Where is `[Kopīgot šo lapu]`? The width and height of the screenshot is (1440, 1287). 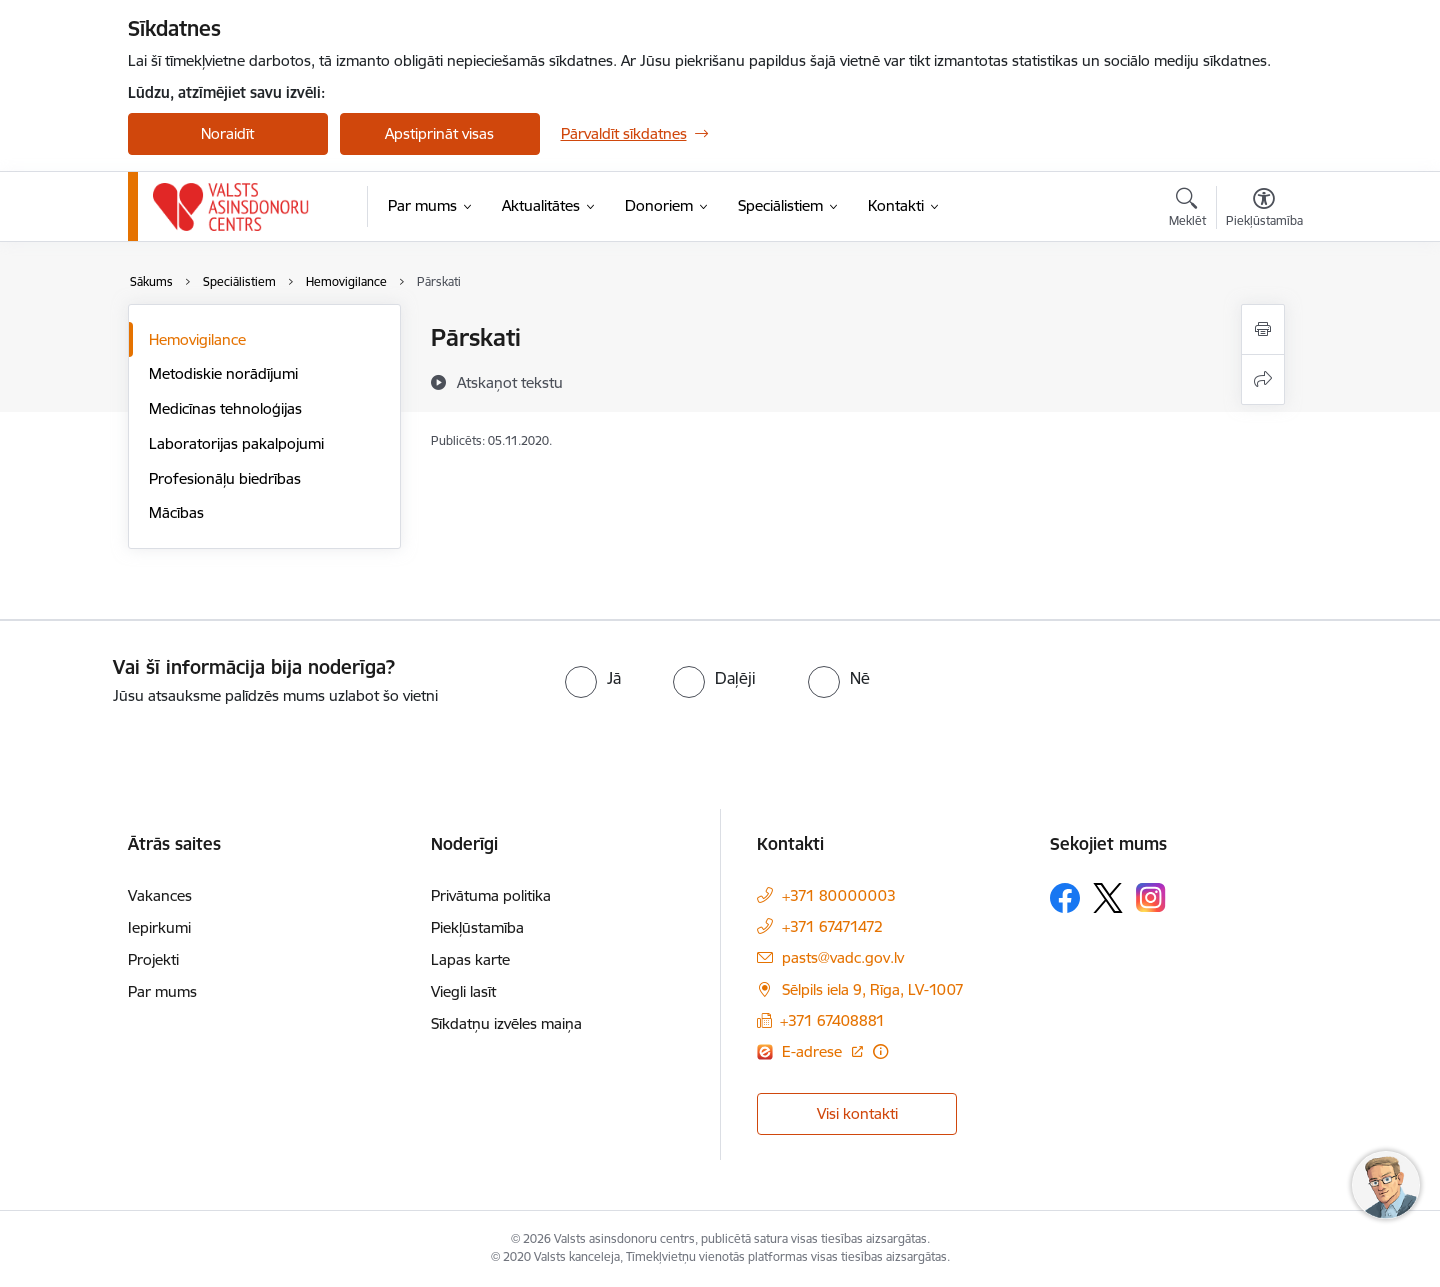
[Kopīgot šo lapu] is located at coordinates (1263, 379).